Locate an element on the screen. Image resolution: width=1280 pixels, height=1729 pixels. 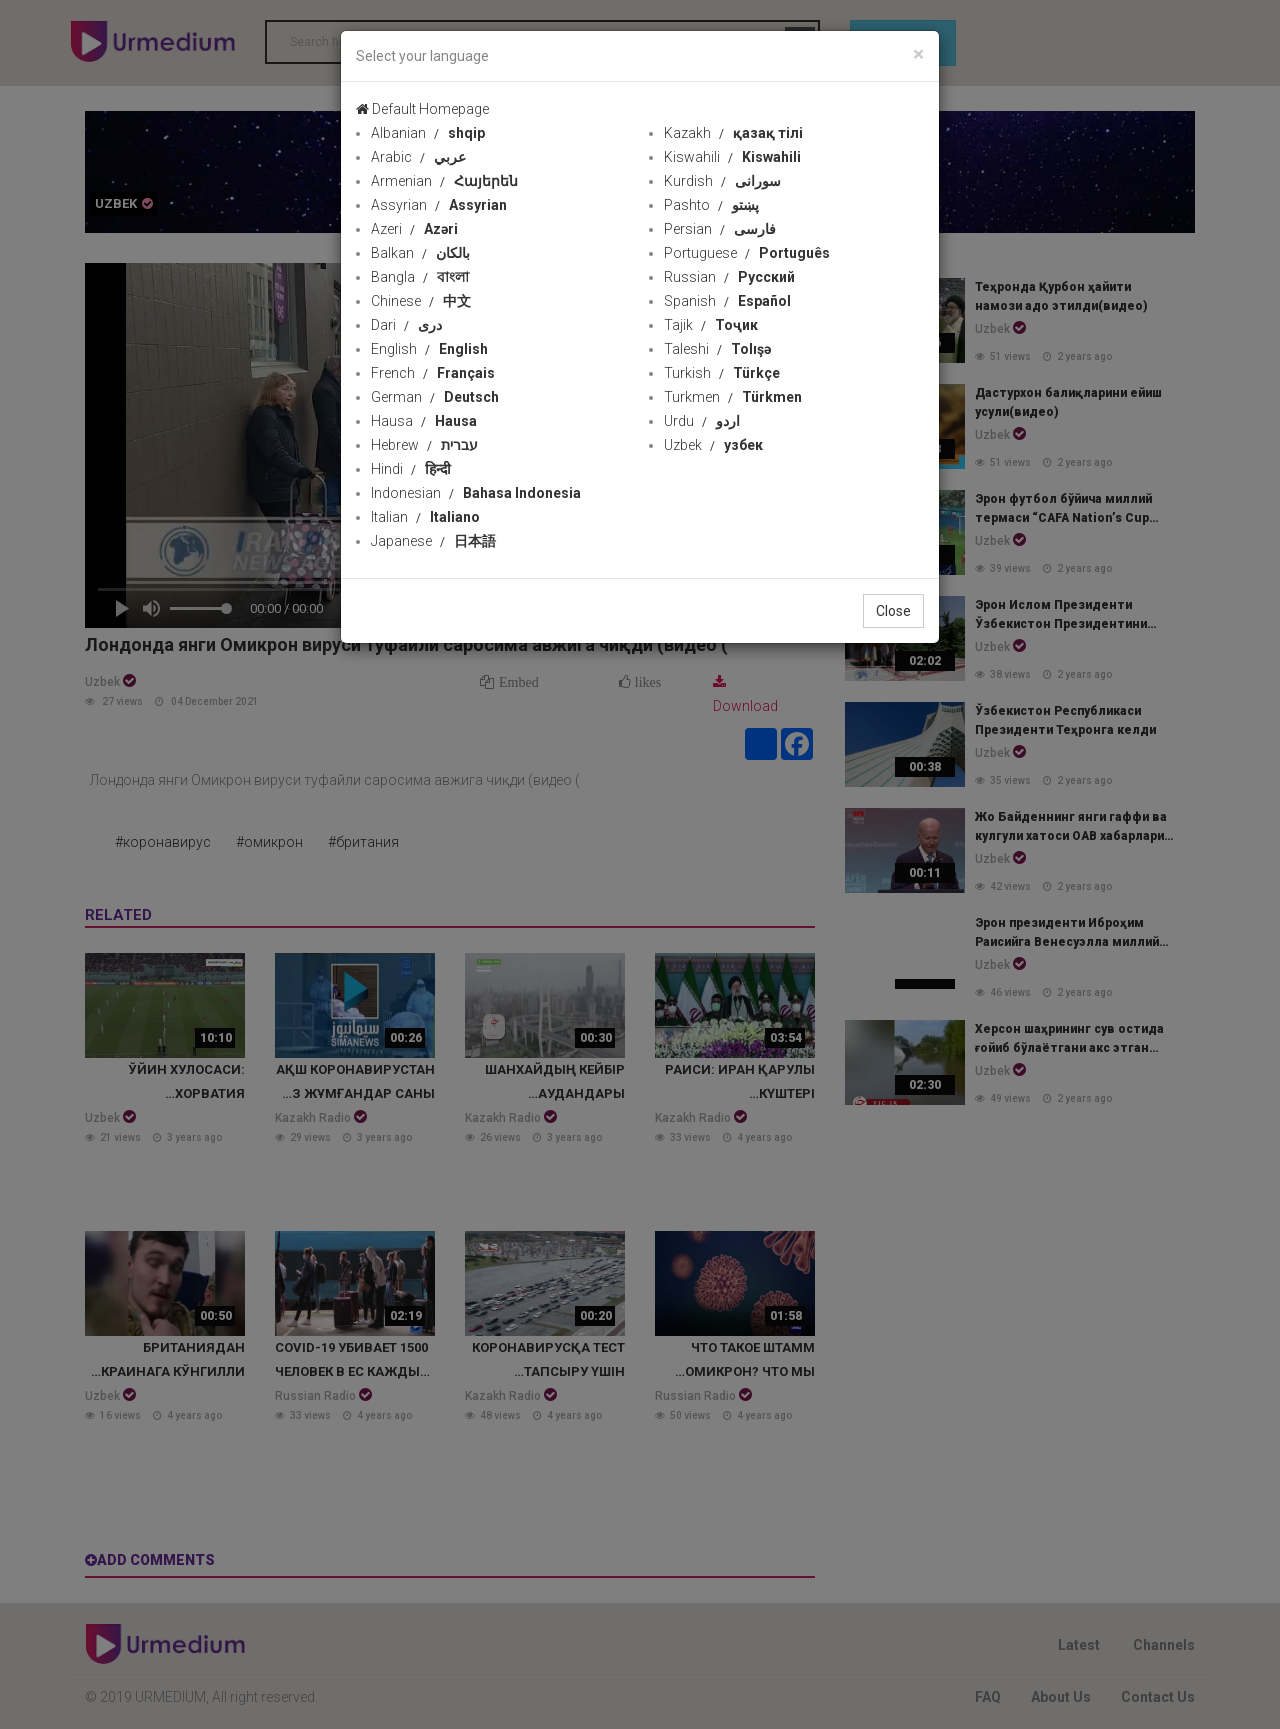
Turkmen is located at coordinates (733, 397).